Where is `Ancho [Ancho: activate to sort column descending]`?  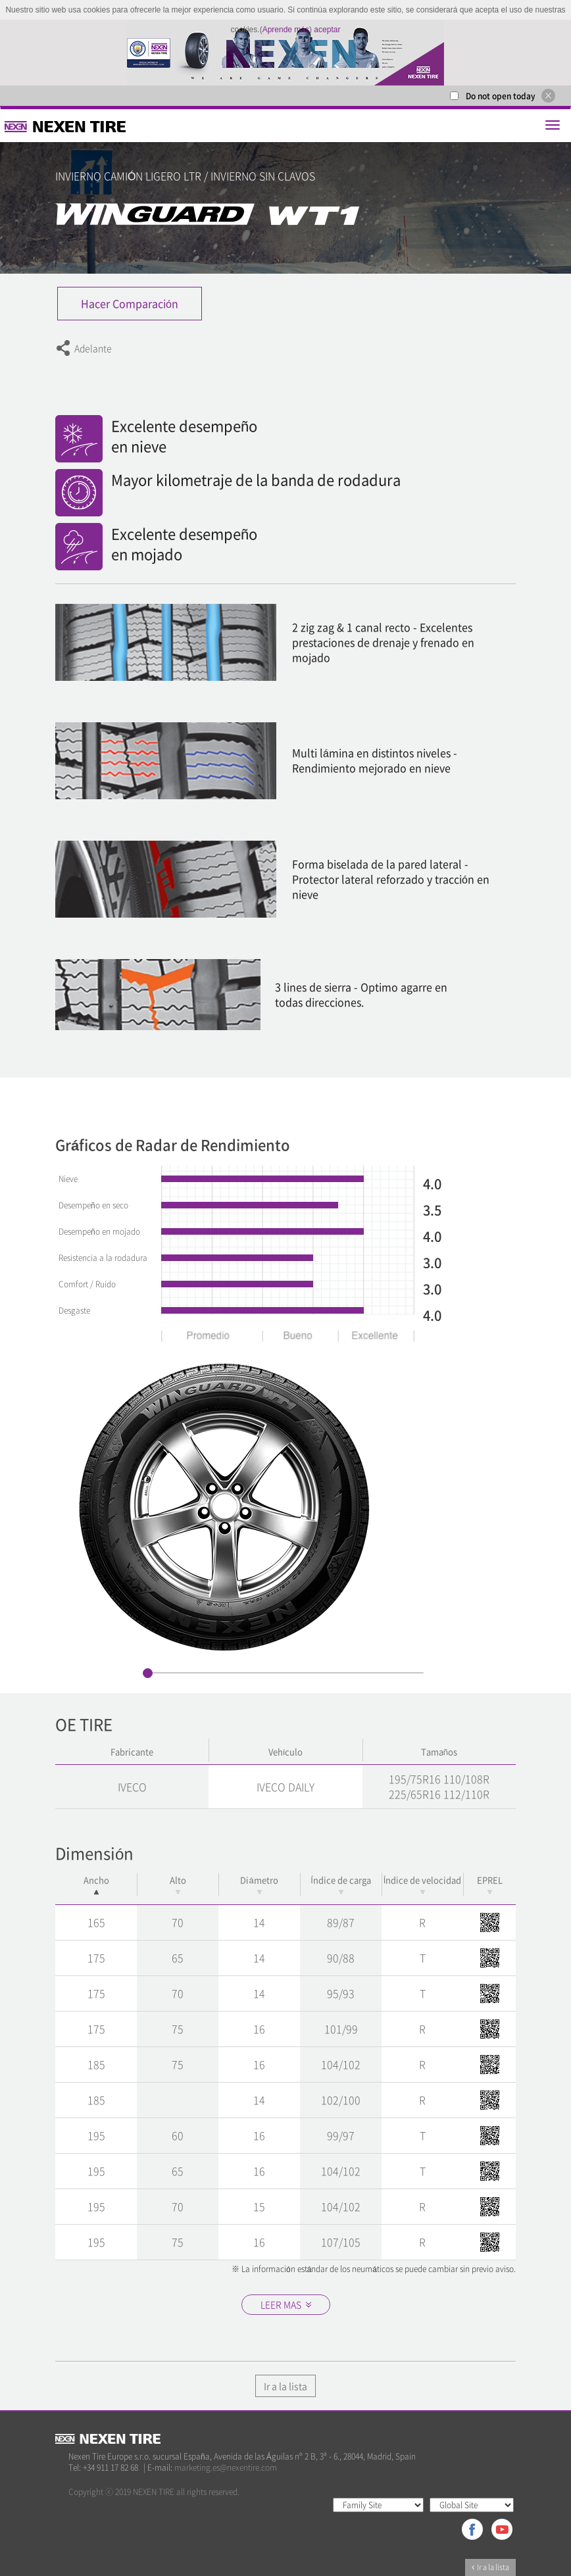
Ancho [Ancho: activate to sort column descending] is located at coordinates (96, 1884).